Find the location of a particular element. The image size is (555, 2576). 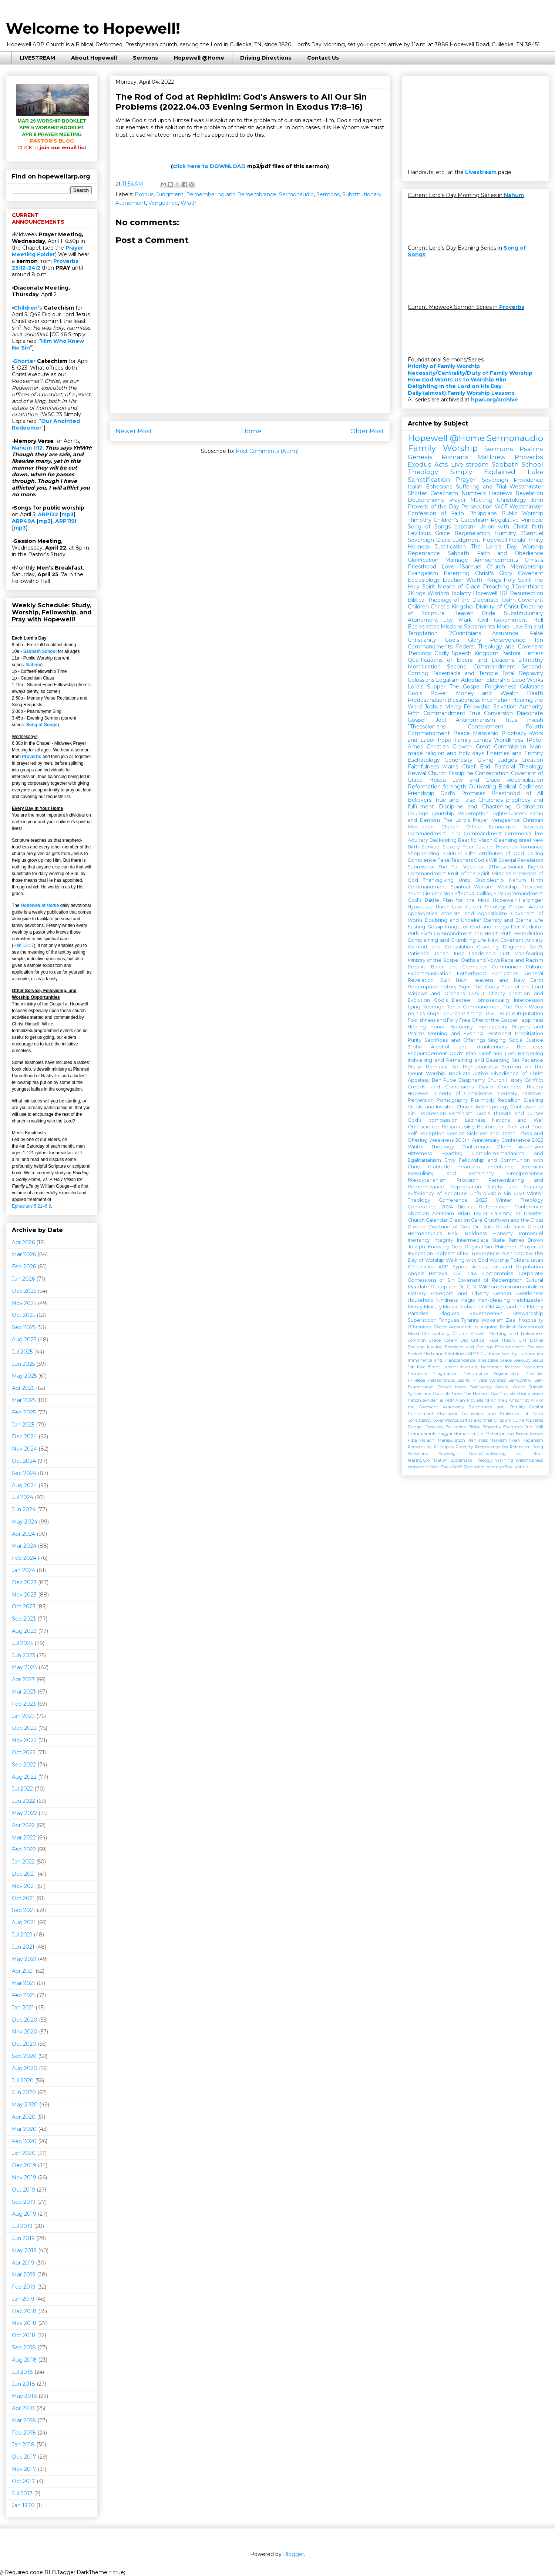

Predestination is located at coordinates (427, 700).